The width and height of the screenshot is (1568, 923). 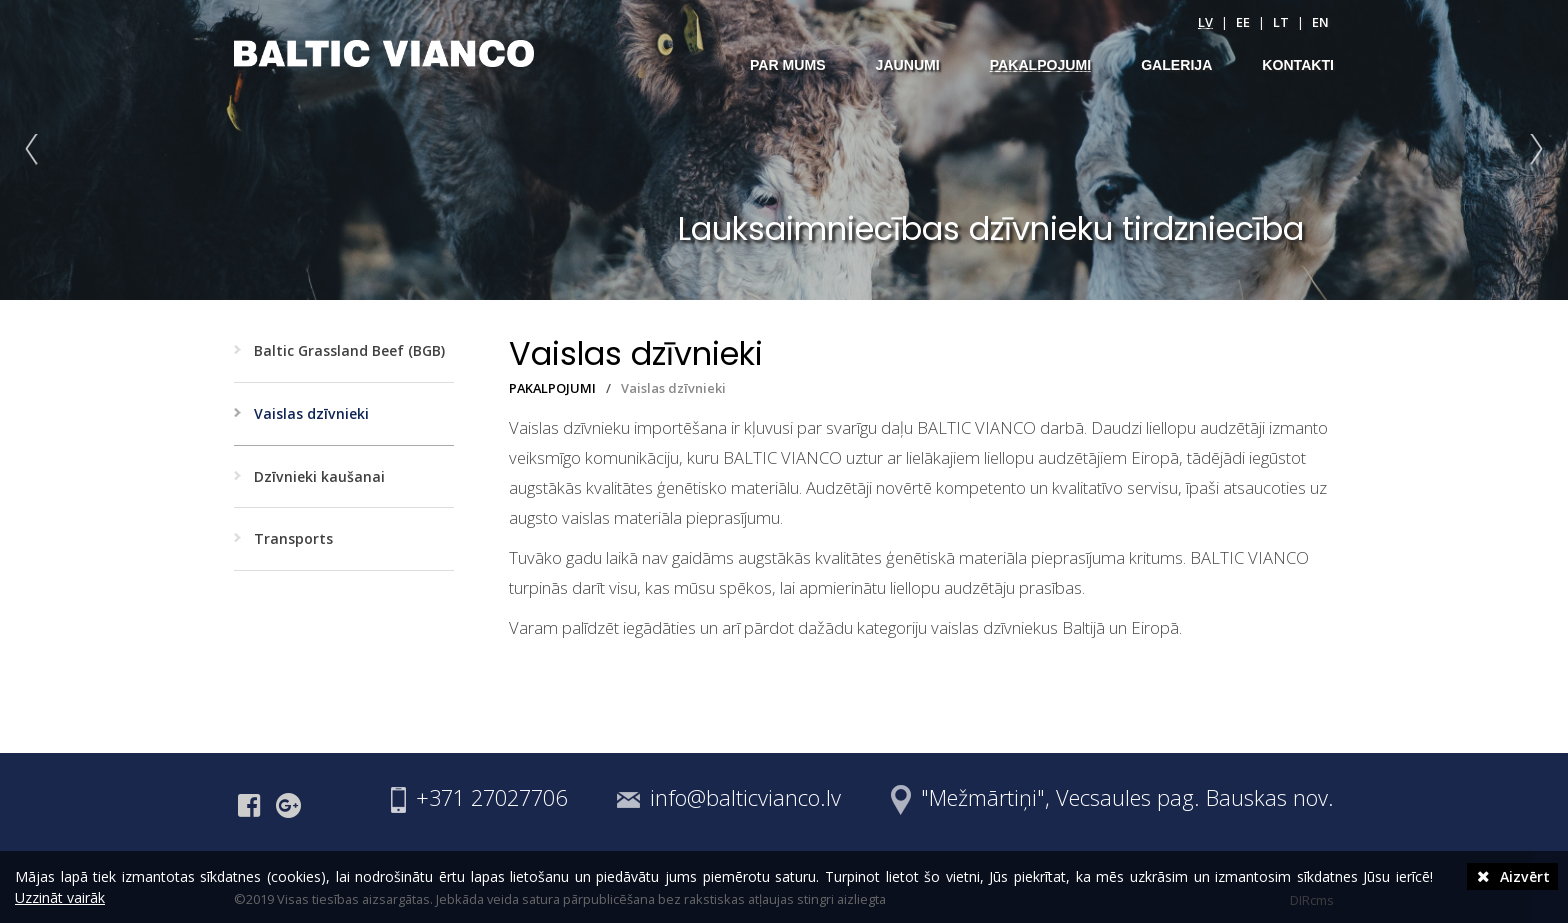 I want to click on PAKALPOJUMI, so click(x=1040, y=65).